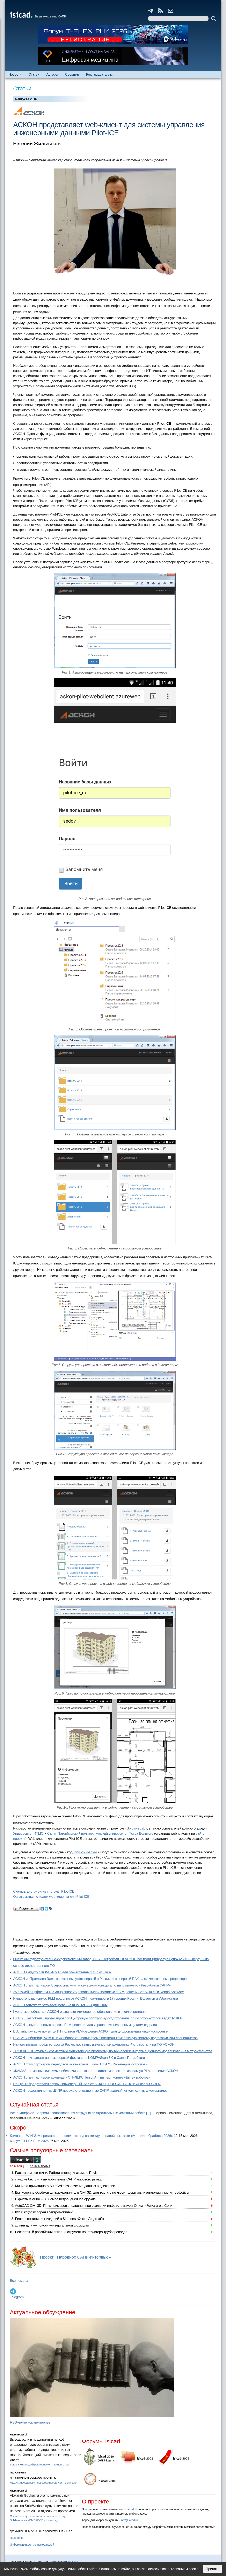 The width and height of the screenshot is (226, 2576). What do you see at coordinates (62, 1972) in the screenshot?
I see `АСКОН выпустил КОМПАС-3D для отечественных ОС на Linux` at bounding box center [62, 1972].